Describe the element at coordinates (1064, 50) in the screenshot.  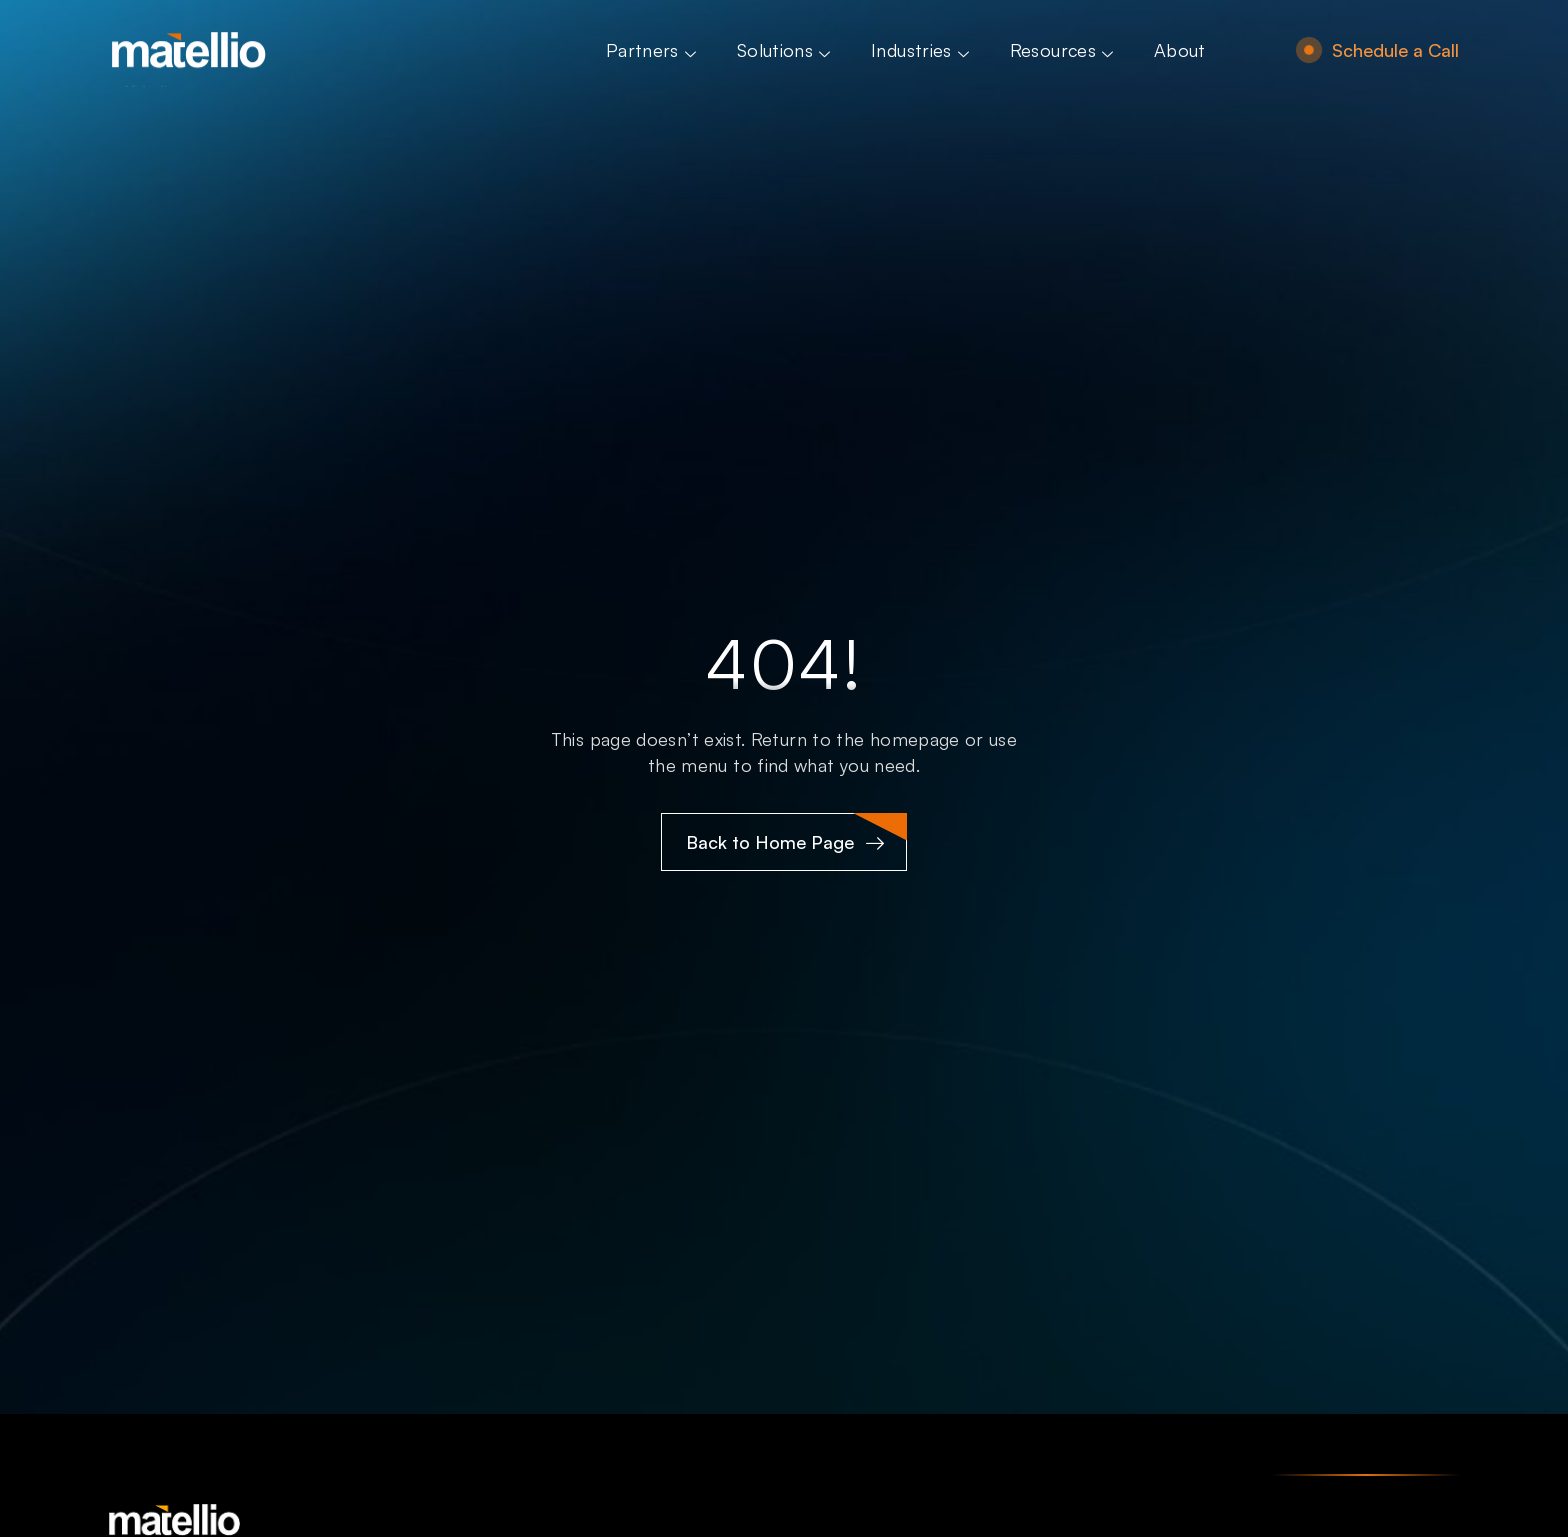
I see `Resources` at that location.